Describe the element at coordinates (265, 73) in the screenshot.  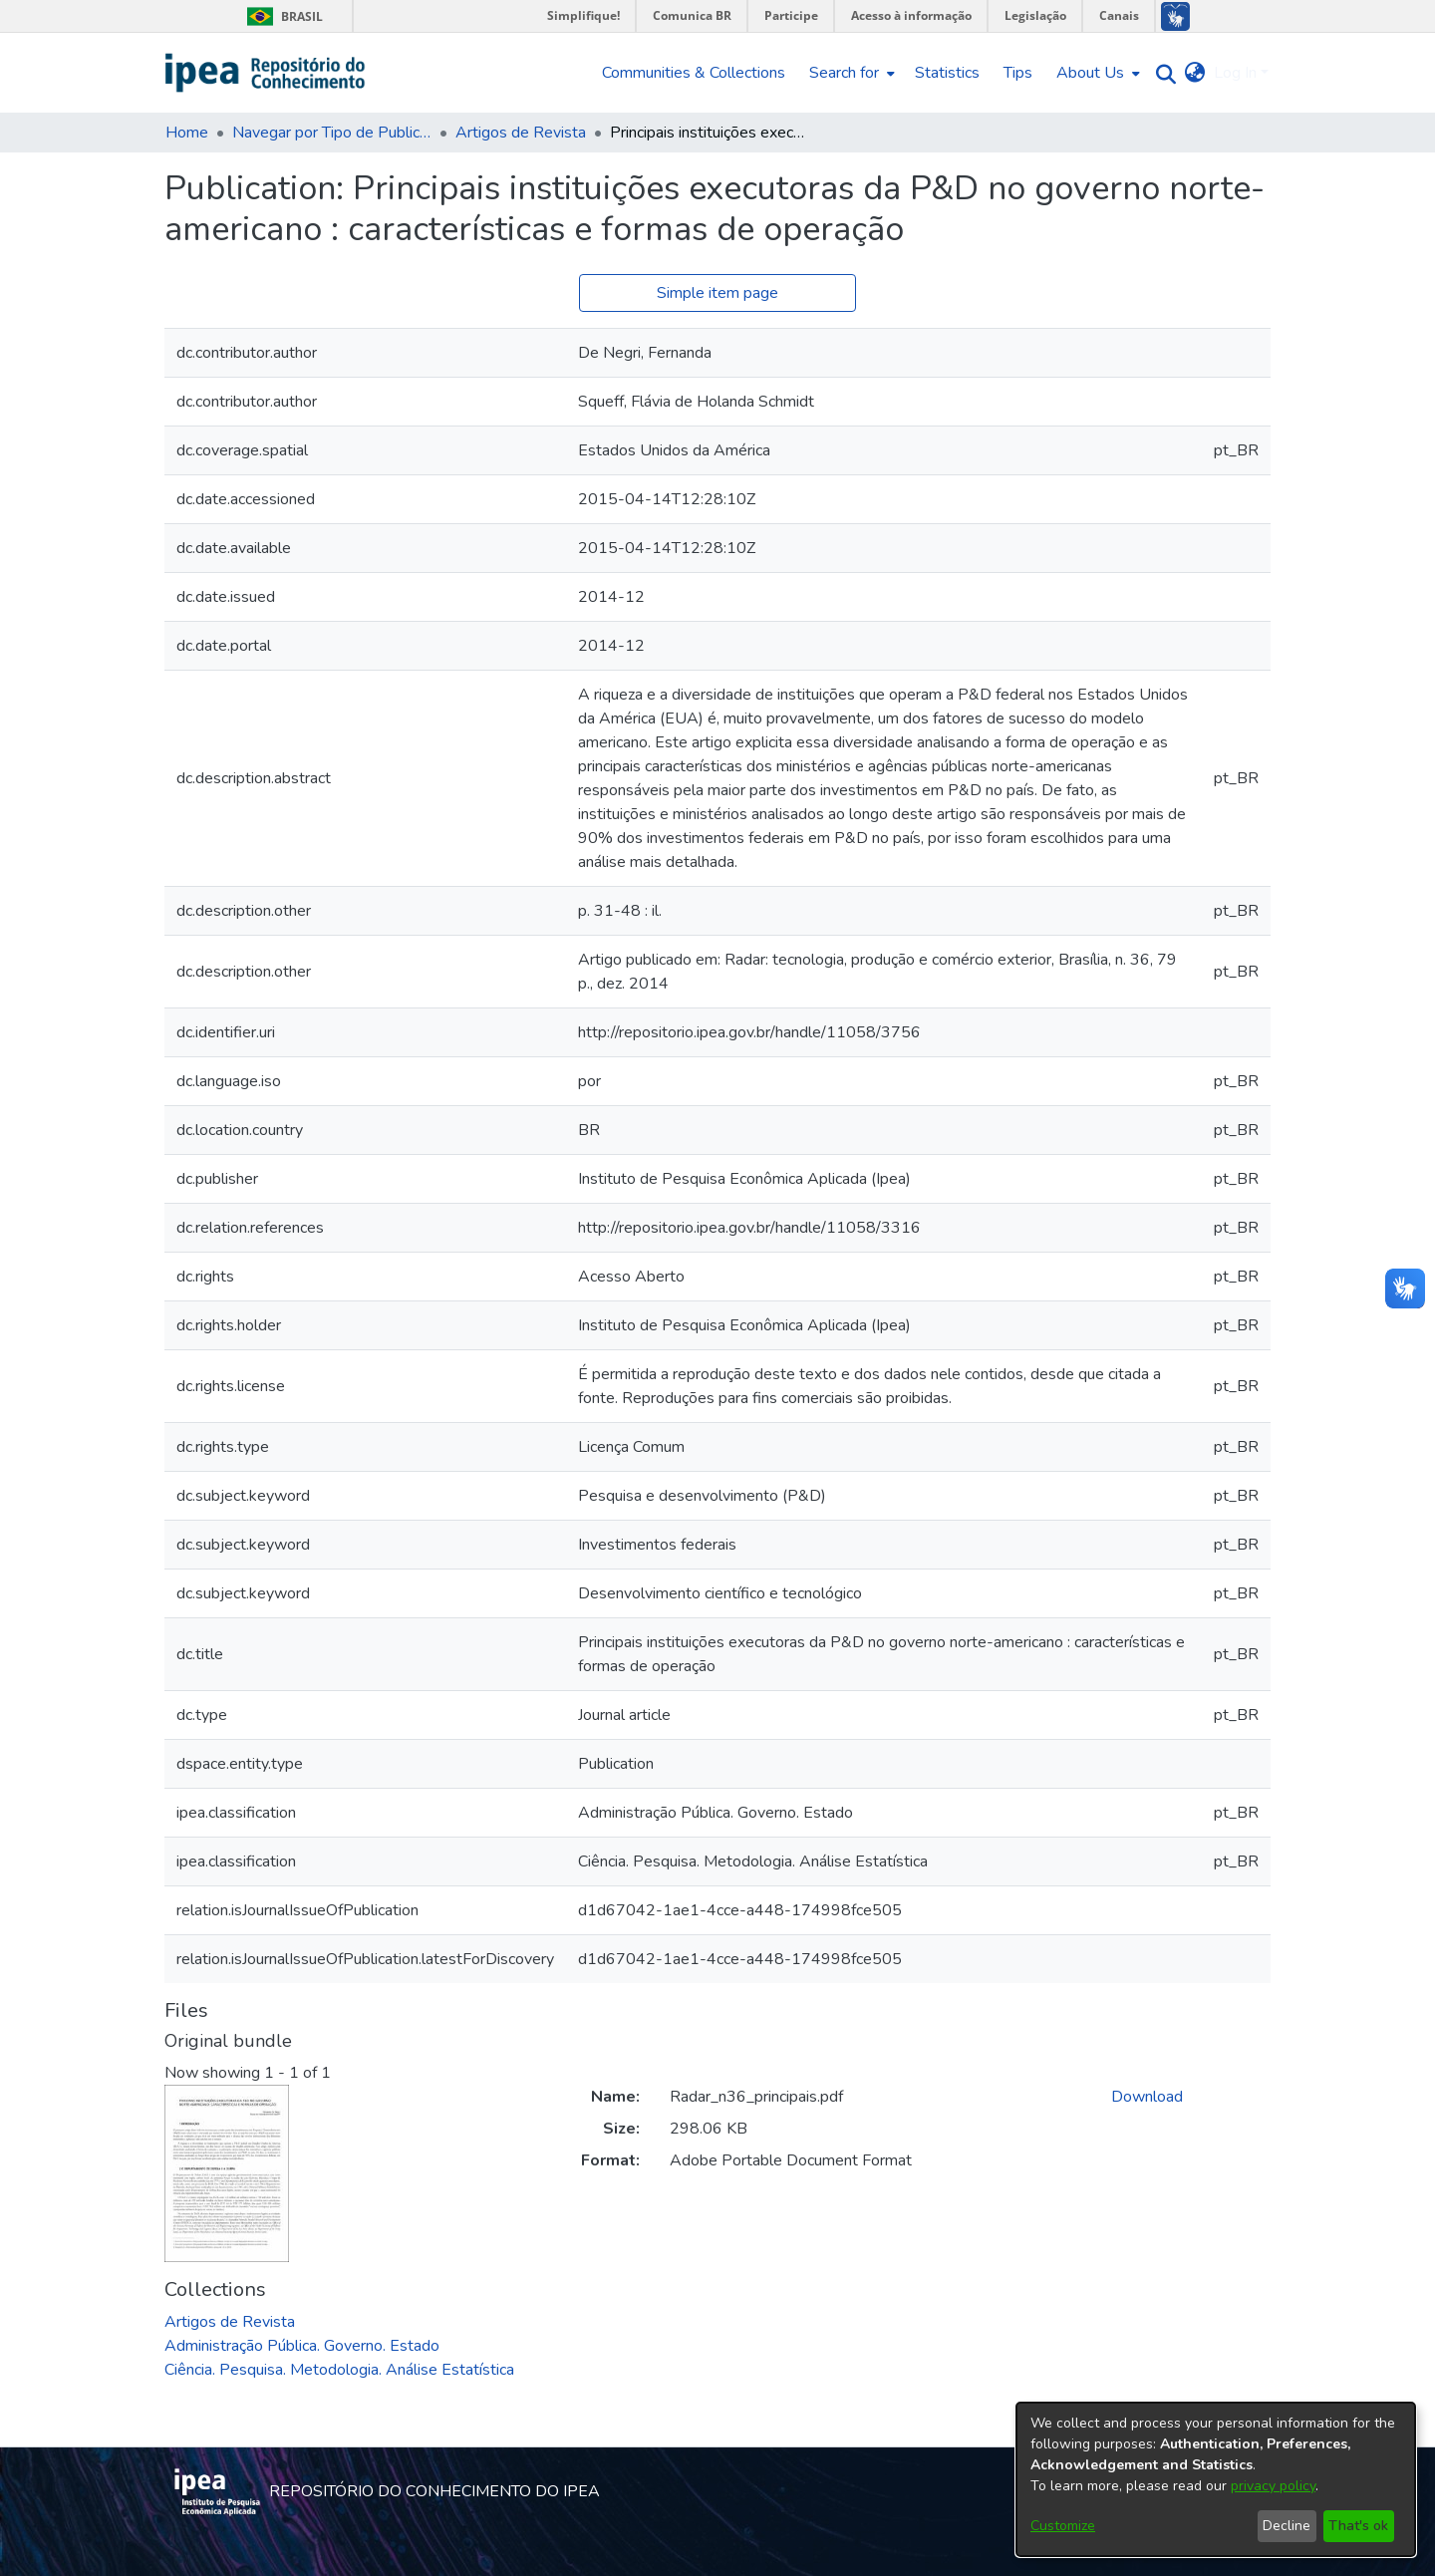
I see `[Home]` at that location.